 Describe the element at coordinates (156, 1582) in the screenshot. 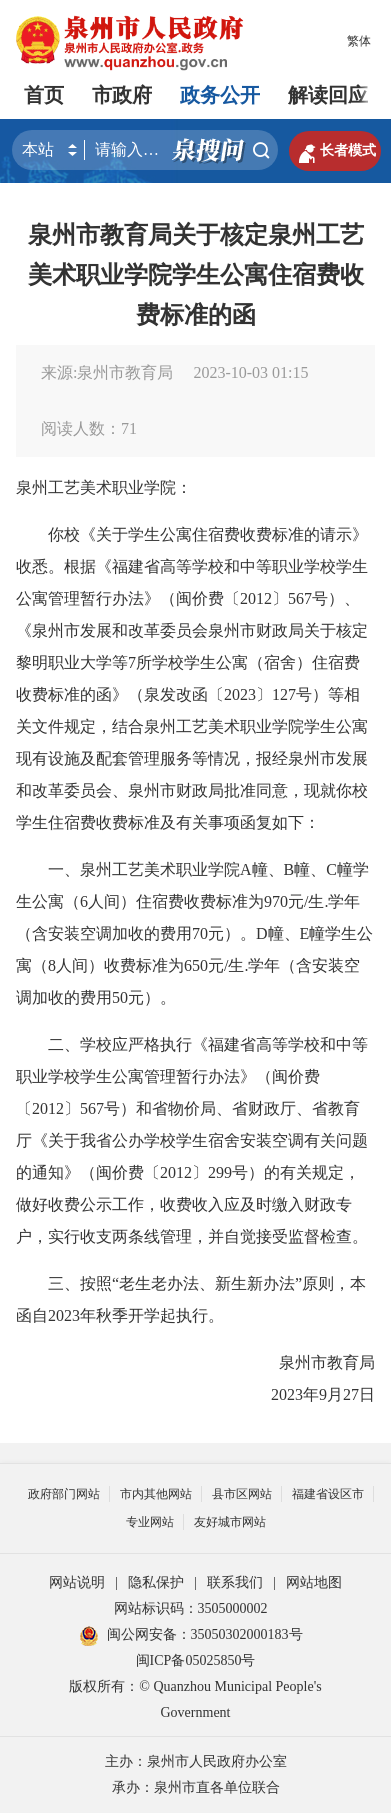

I see `隐私保护` at that location.